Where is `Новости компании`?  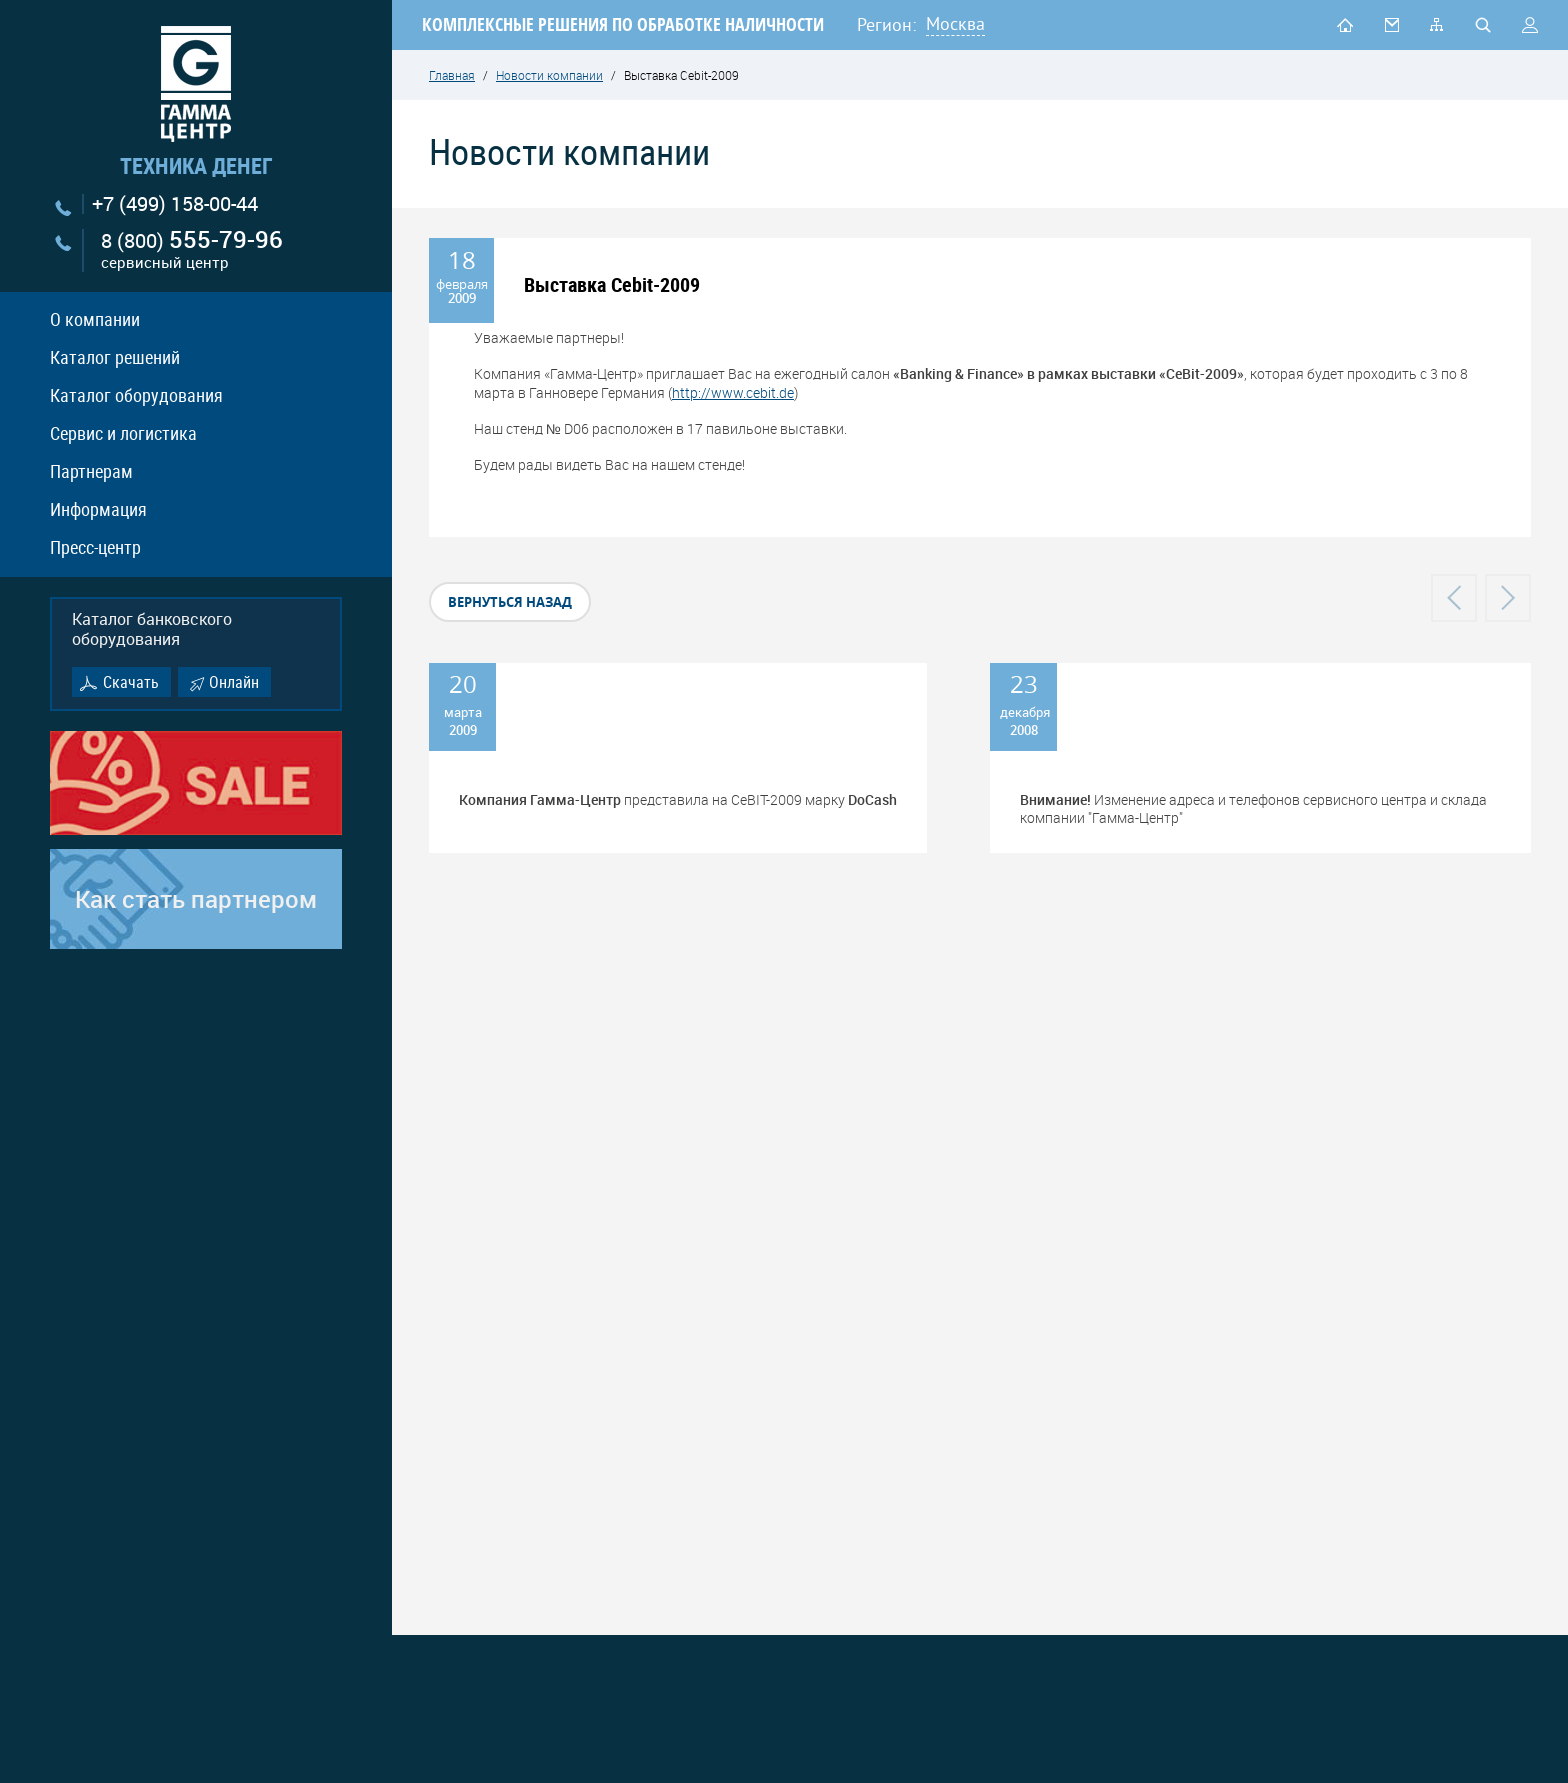
Новости компании is located at coordinates (549, 75).